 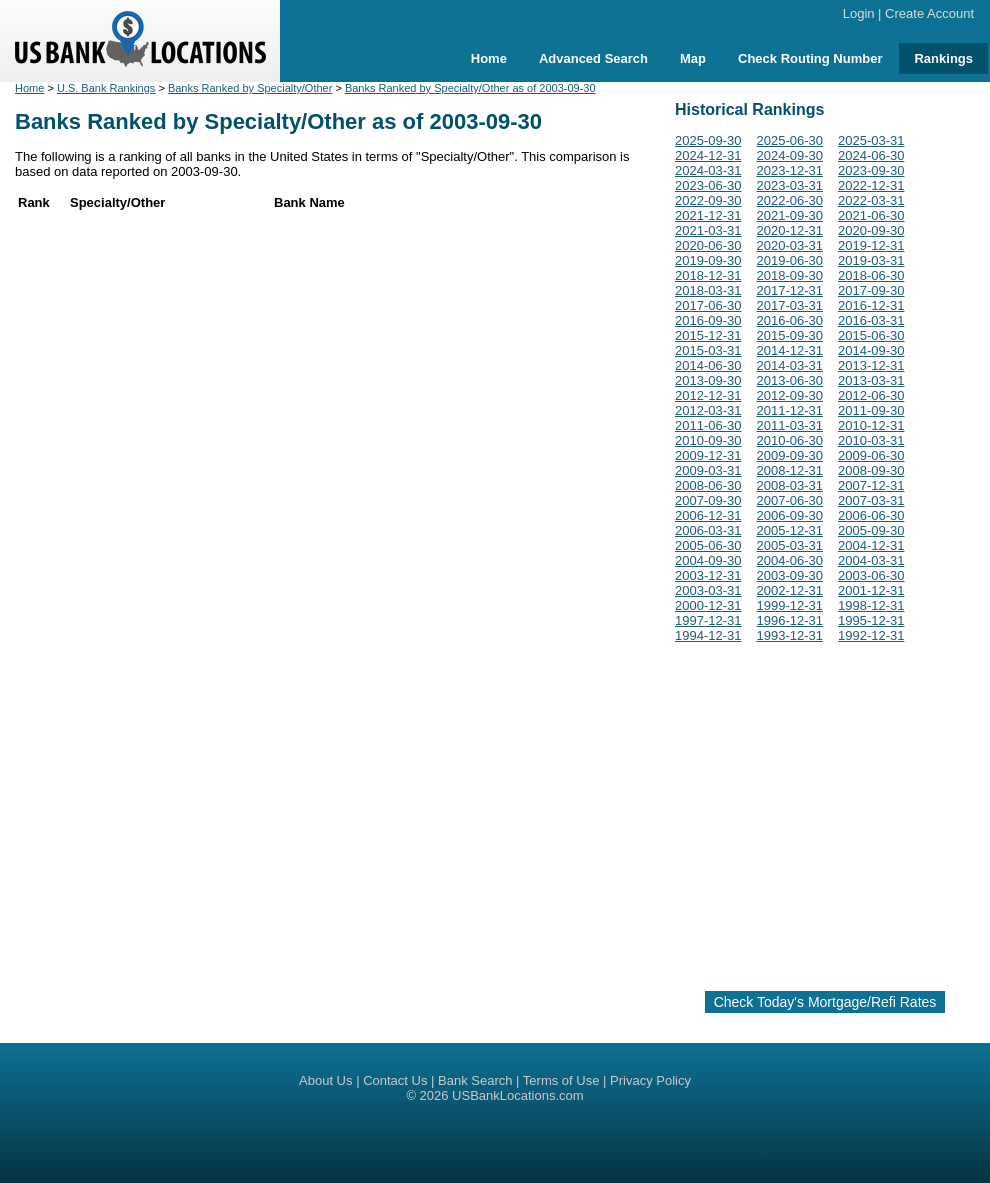 I want to click on Banks Ranked by Specialty/Other as of 2003-09-30, so click(x=470, y=88).